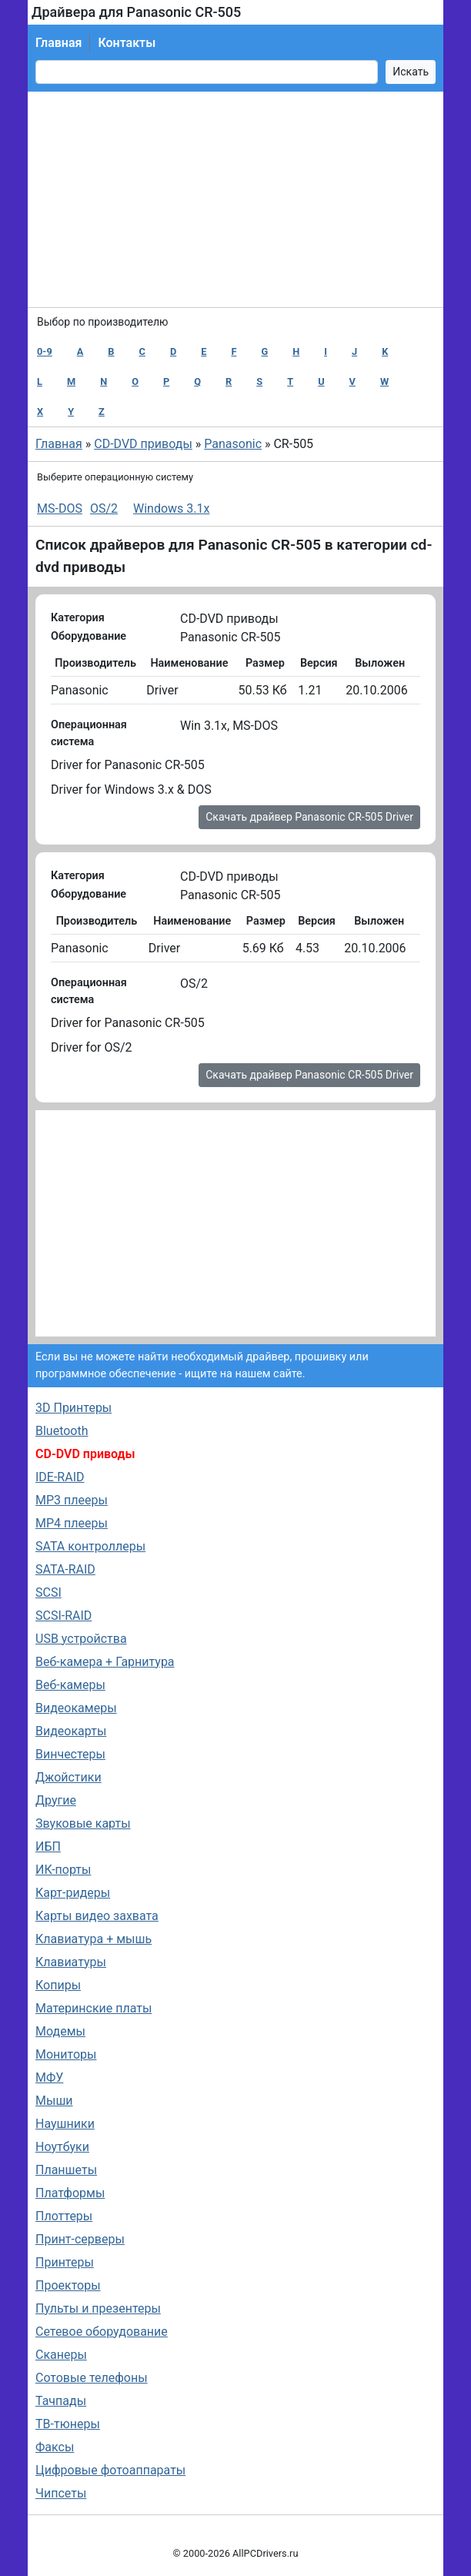  I want to click on Веб-камеры, so click(70, 1685).